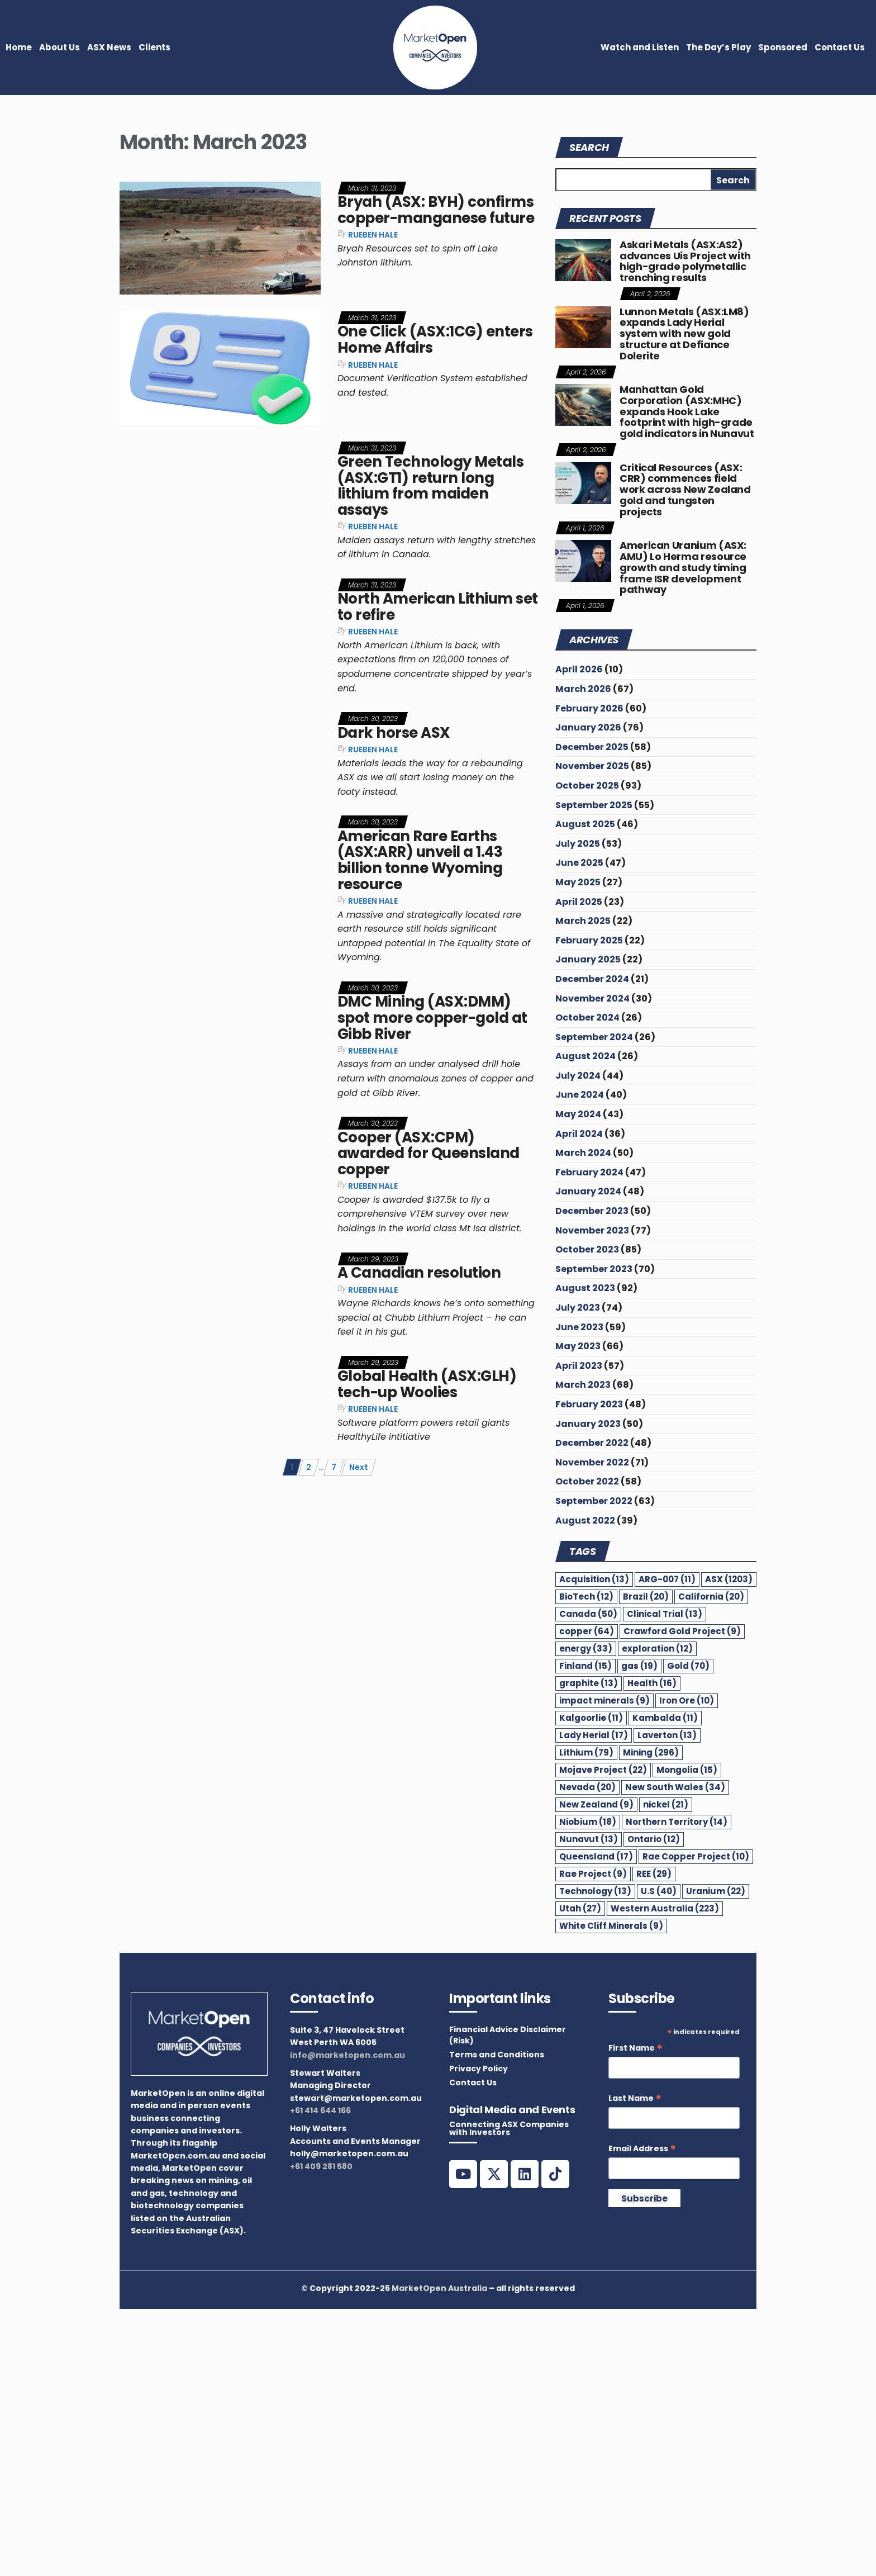 This screenshot has width=876, height=2576. Describe the element at coordinates (595, 1891) in the screenshot. I see `Technology [Technology (13 items)]` at that location.